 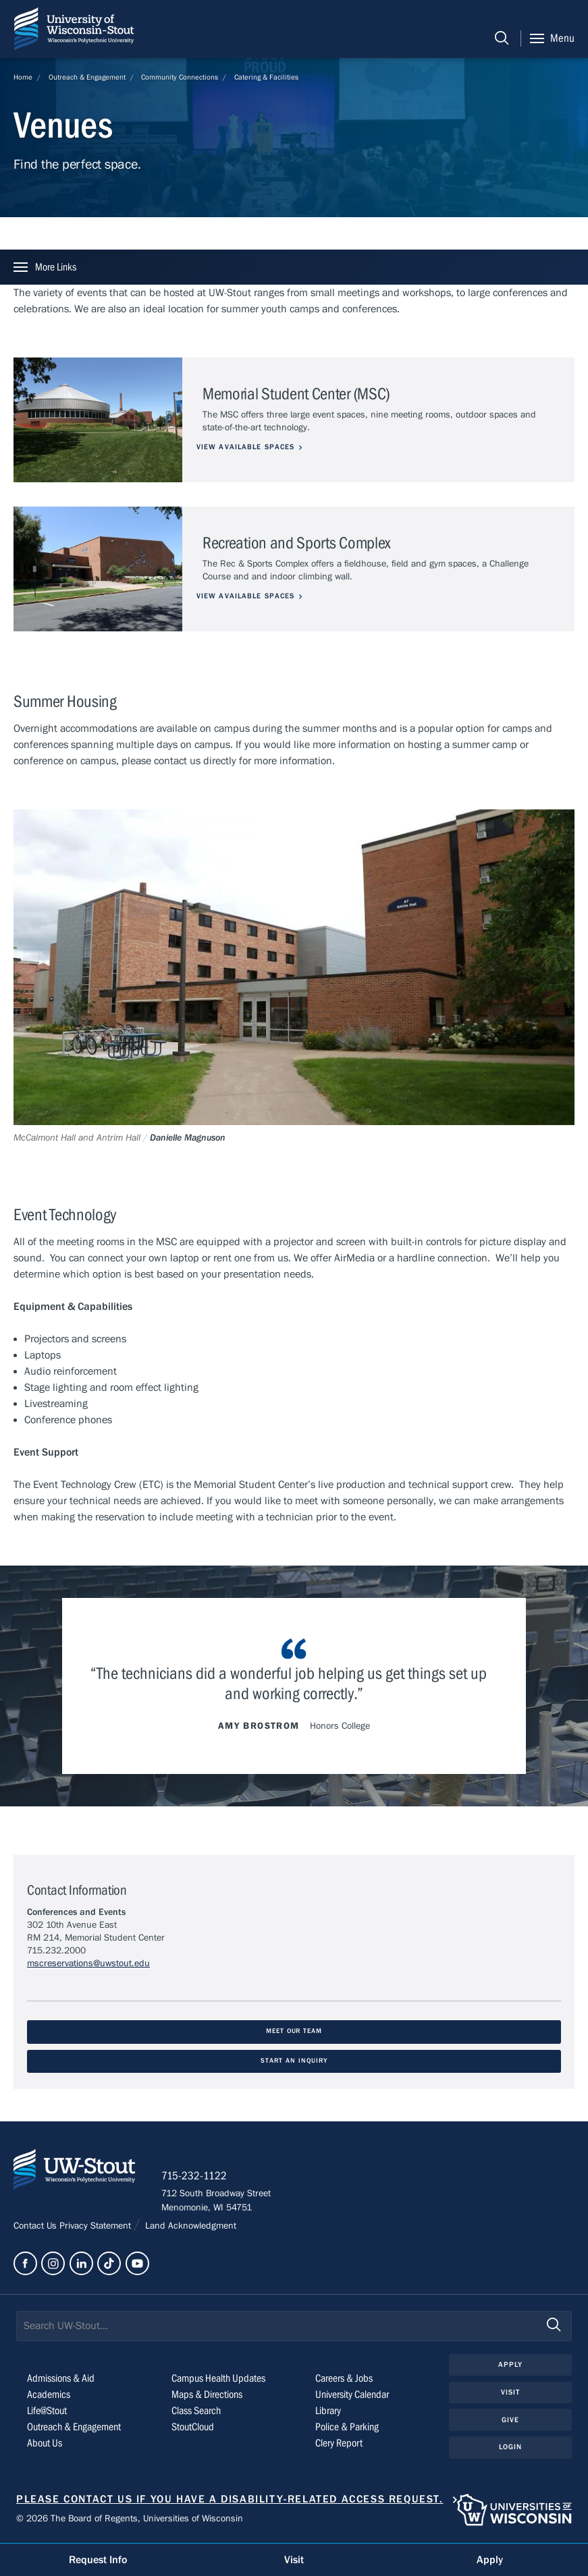 What do you see at coordinates (510, 2420) in the screenshot?
I see `Give` at bounding box center [510, 2420].